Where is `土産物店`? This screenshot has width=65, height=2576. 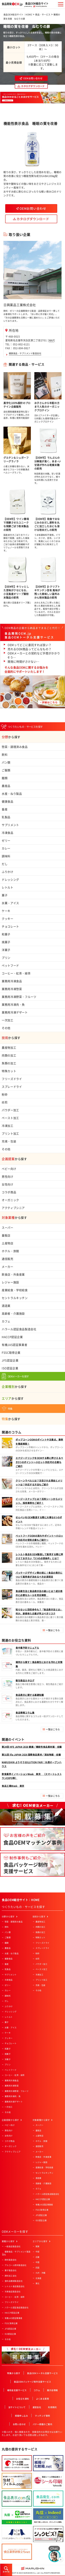
土産物店 is located at coordinates (7, 1243).